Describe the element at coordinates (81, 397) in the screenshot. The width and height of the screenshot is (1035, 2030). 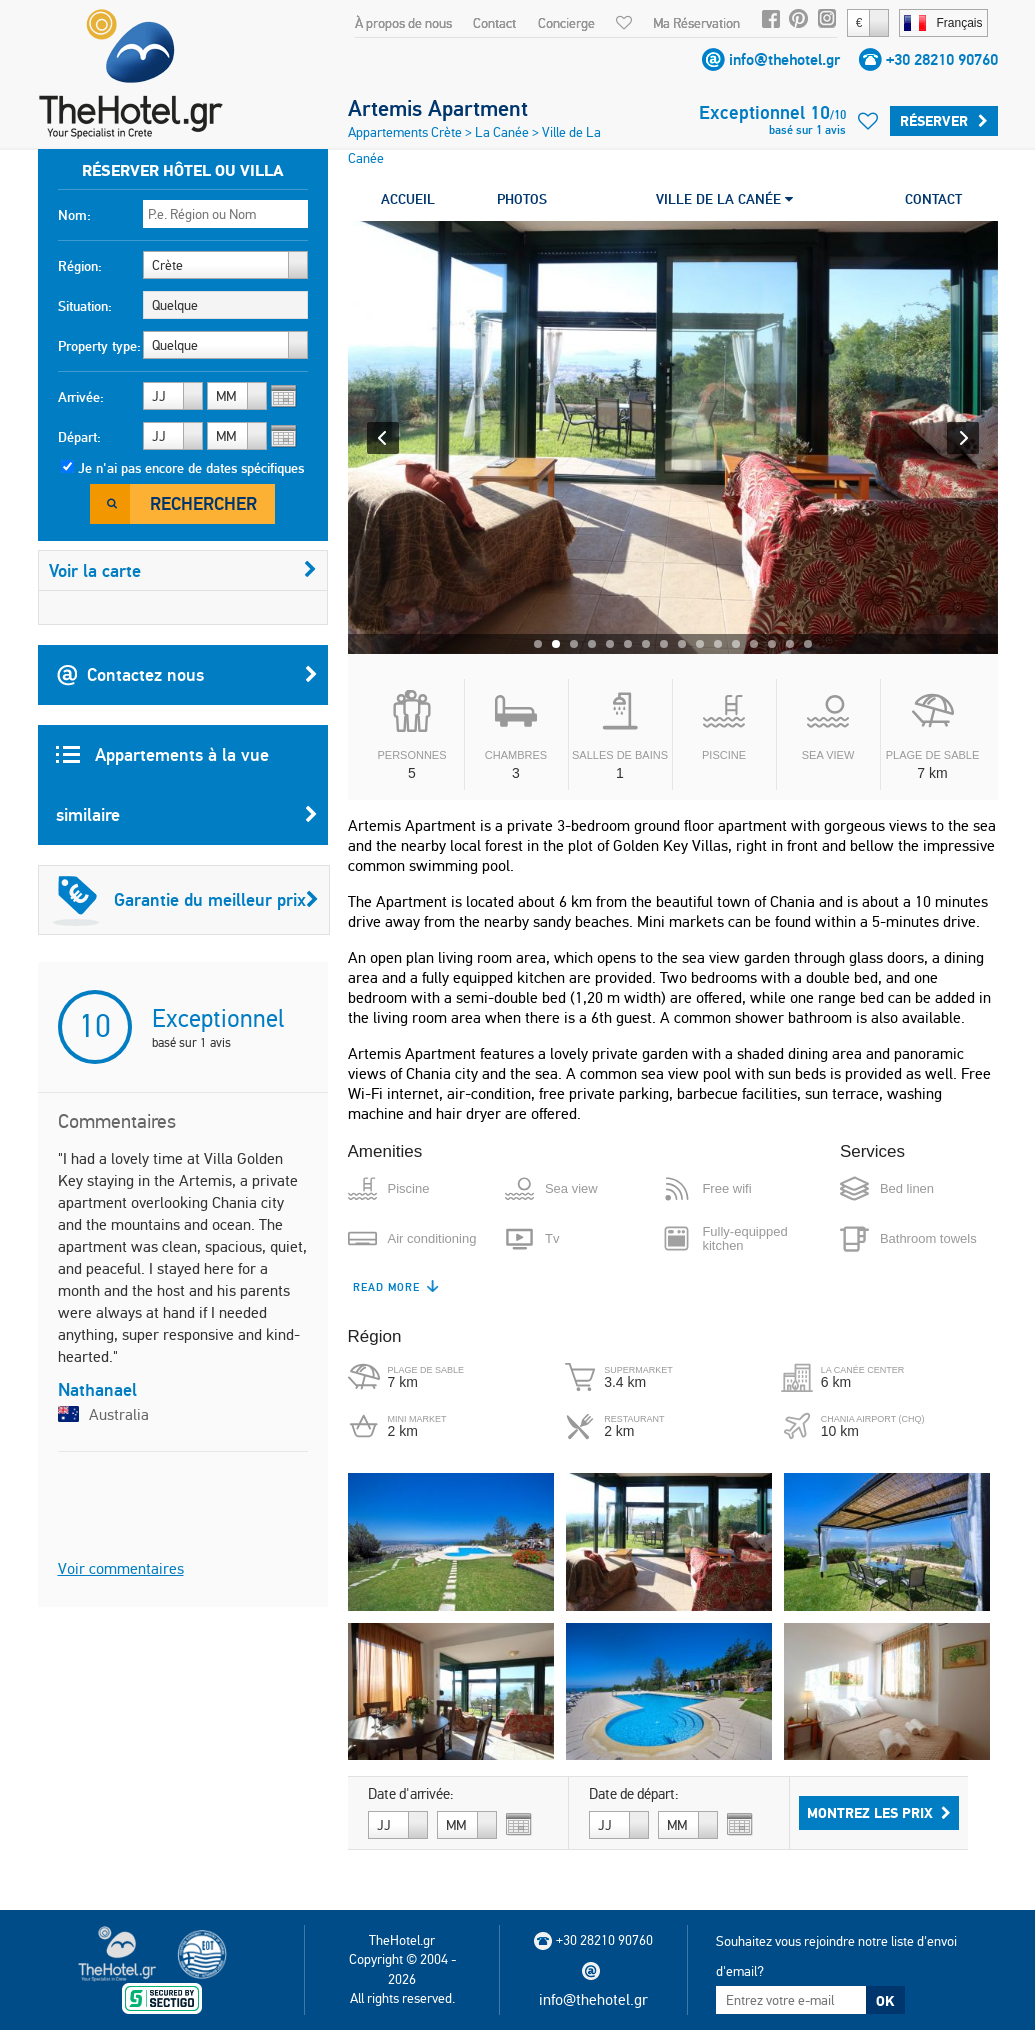
I see `Arrivée:` at that location.